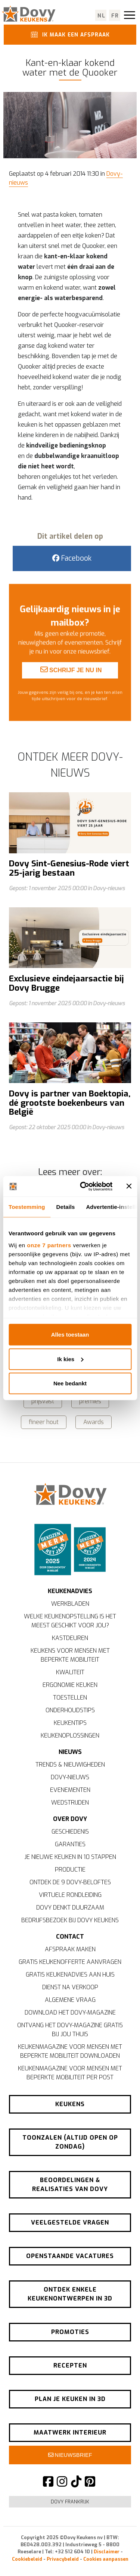 The image size is (140, 2576). I want to click on Cookiebeleid, so click(27, 2559).